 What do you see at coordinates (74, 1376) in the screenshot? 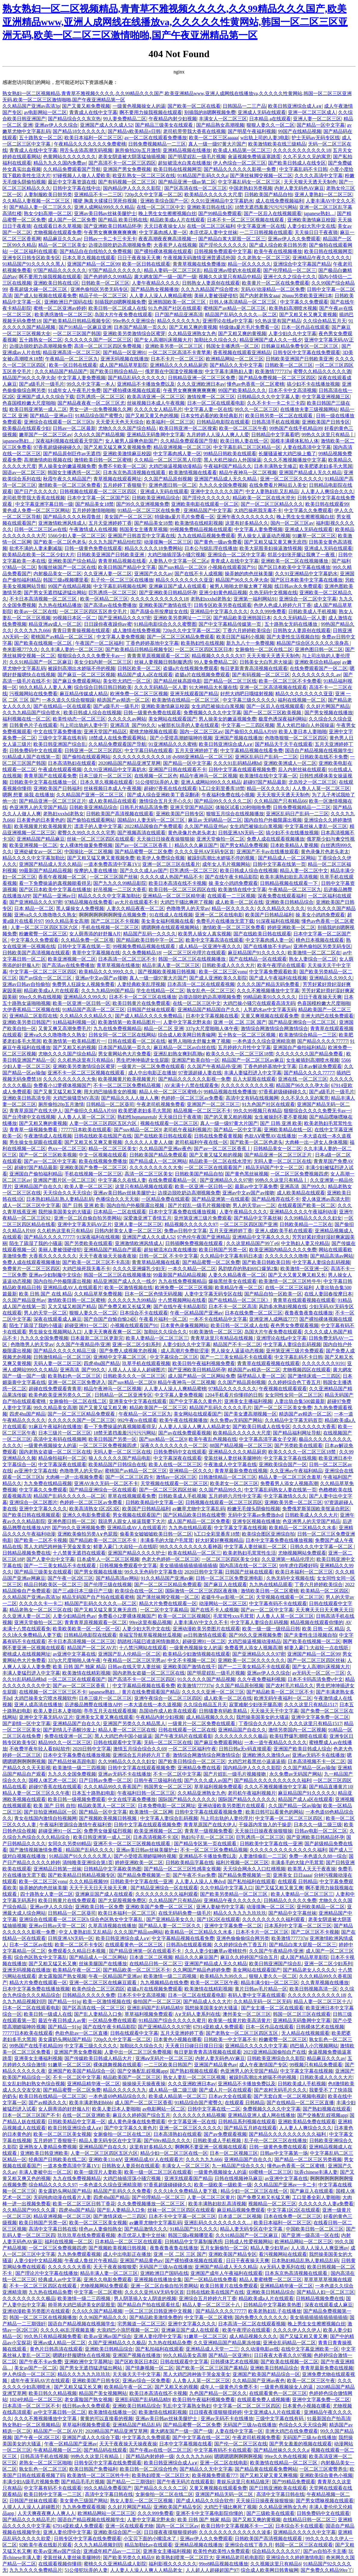
I see `欧美熟妇色一区二区三区` at bounding box center [74, 1376].